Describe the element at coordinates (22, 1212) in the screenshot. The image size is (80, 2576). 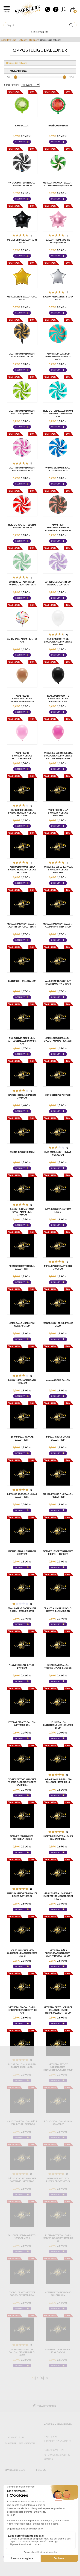
I see `Ballon julemandens hoved - Aluminium - 37x60cm` at that location.